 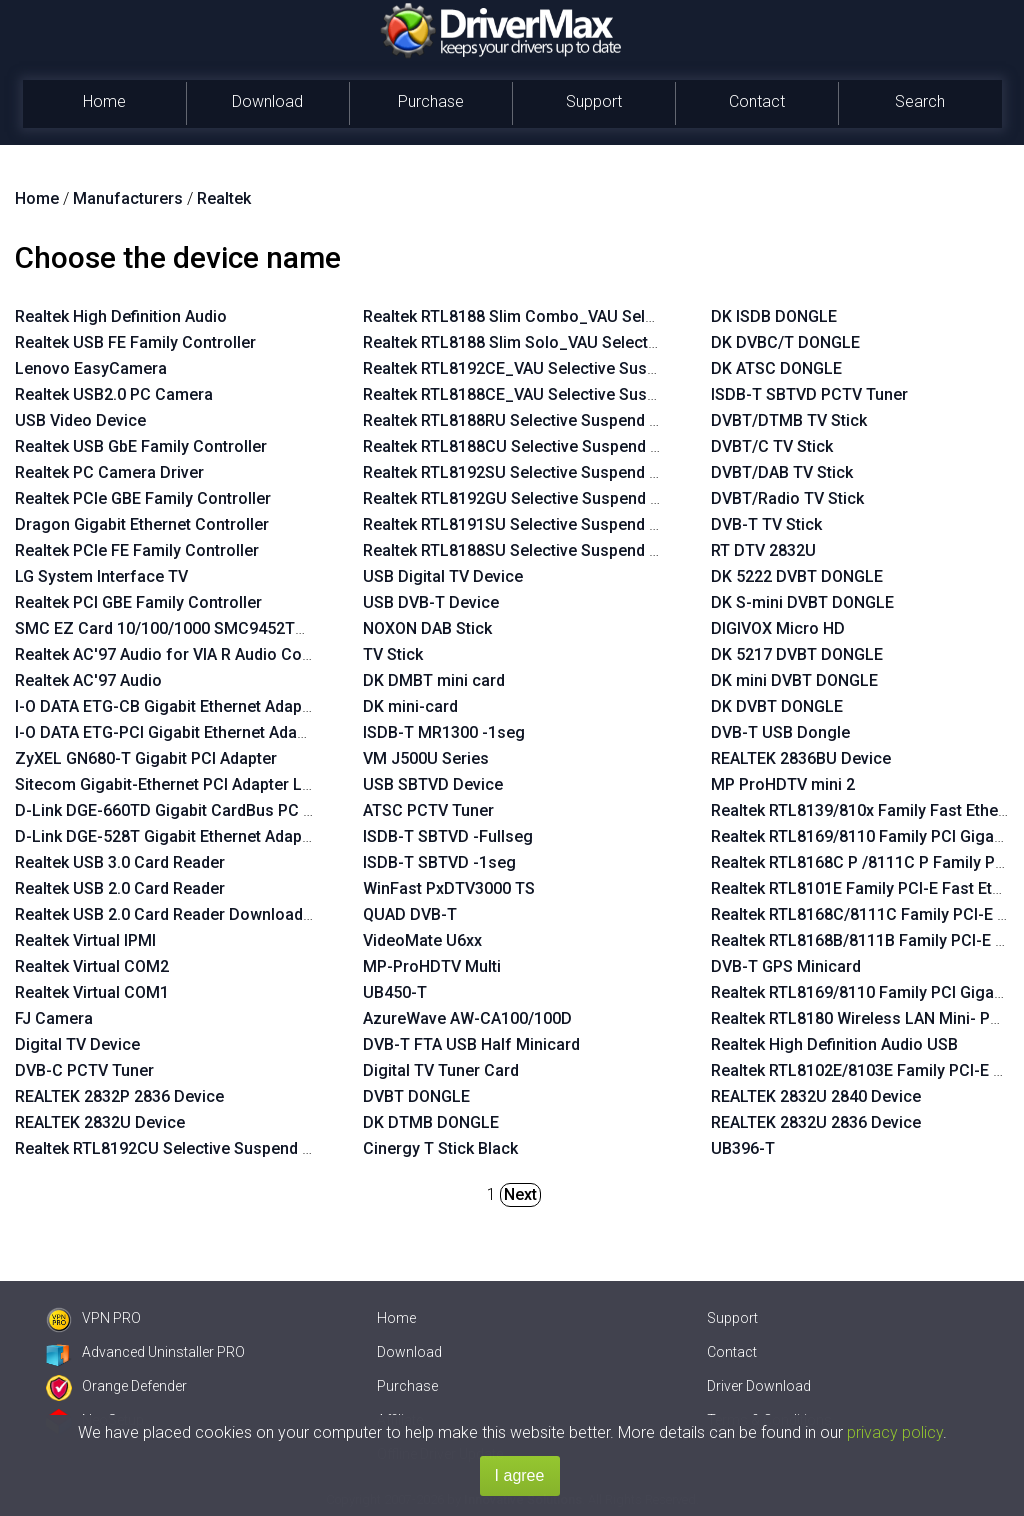 I want to click on DIGIVOX Micro HD, so click(x=778, y=628).